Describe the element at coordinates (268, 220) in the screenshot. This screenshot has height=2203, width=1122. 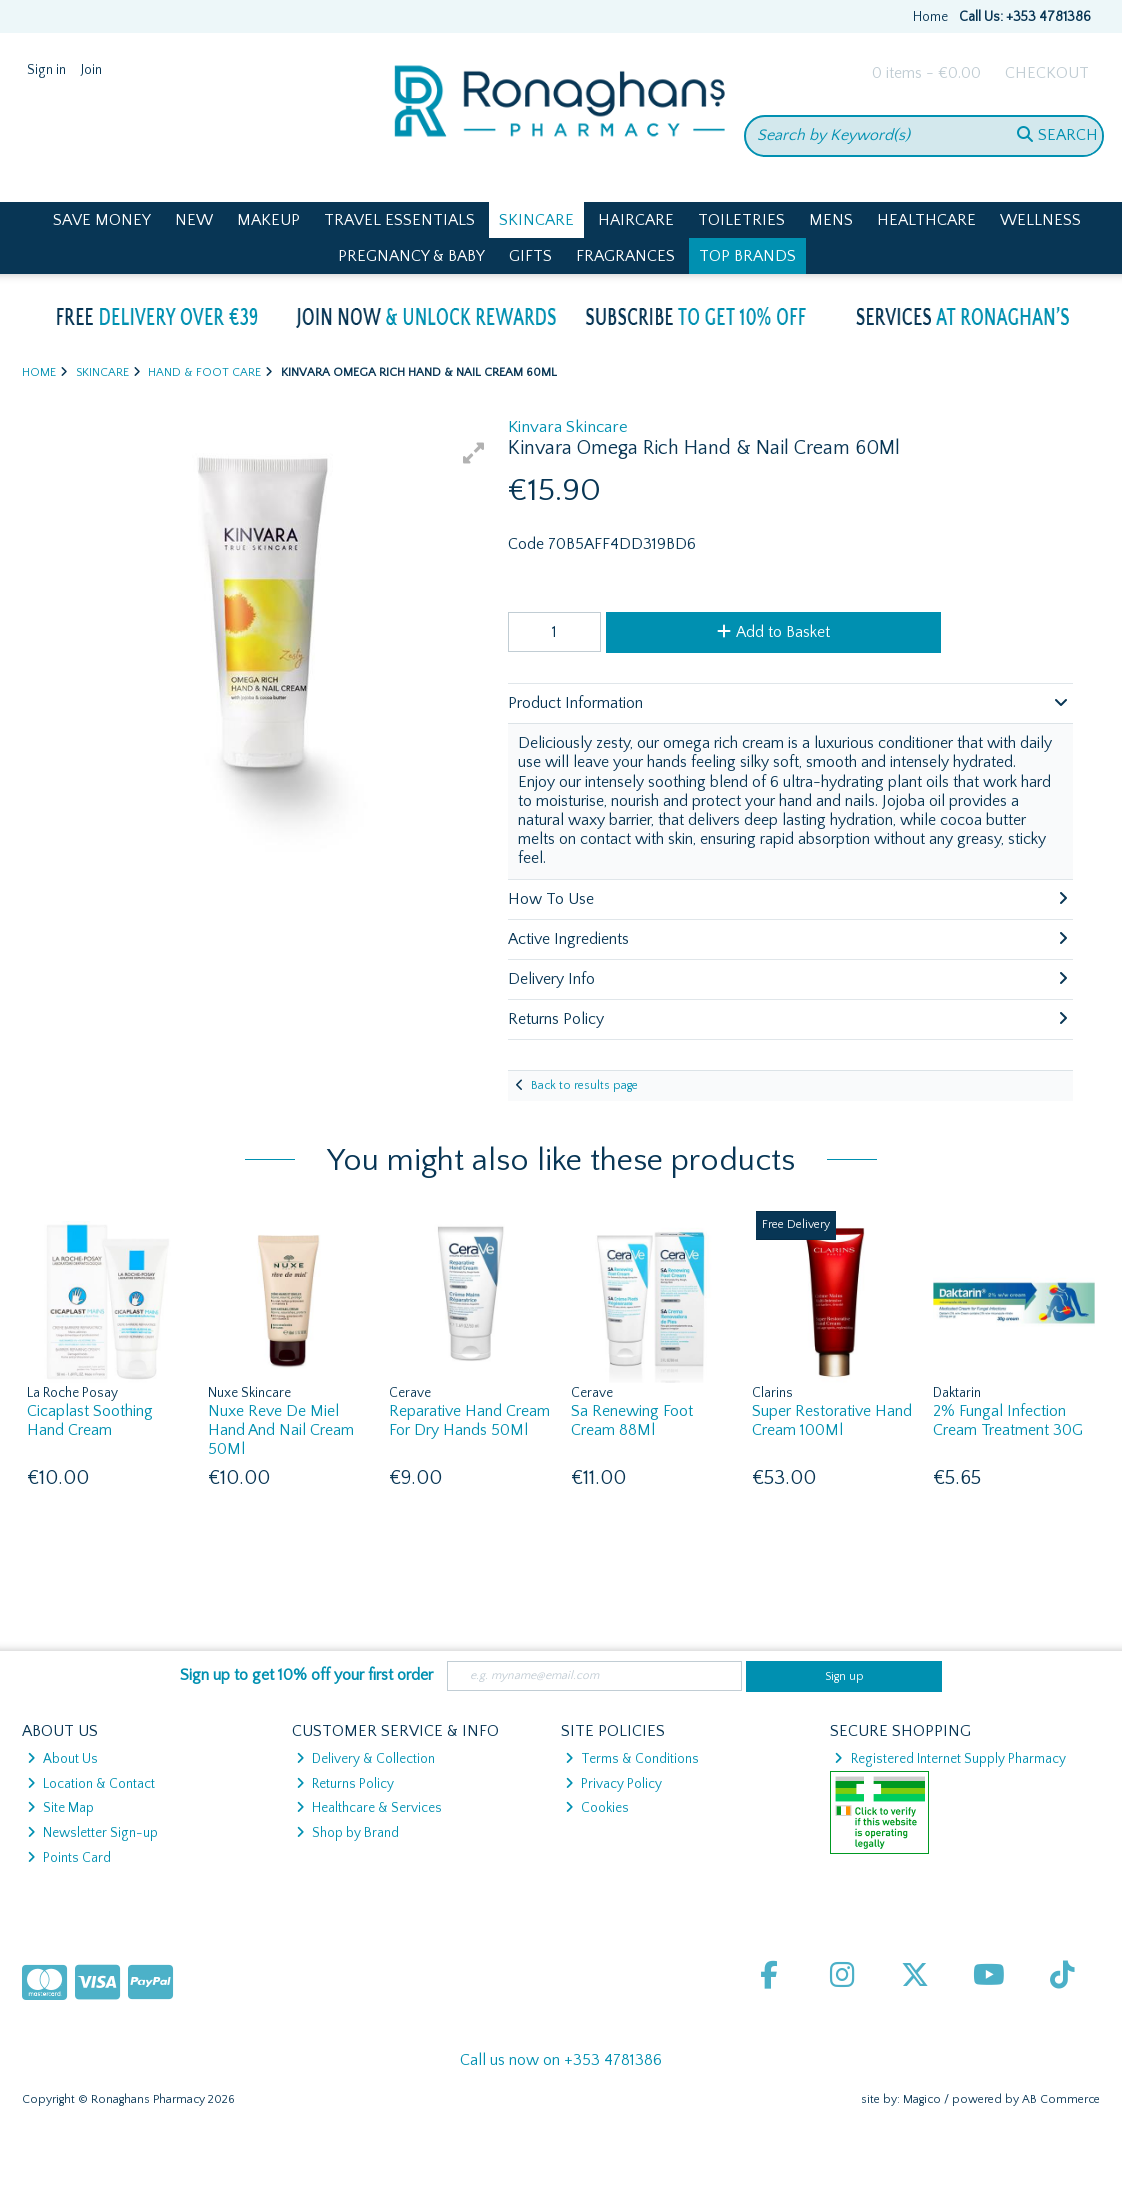
I see `Makeup` at that location.